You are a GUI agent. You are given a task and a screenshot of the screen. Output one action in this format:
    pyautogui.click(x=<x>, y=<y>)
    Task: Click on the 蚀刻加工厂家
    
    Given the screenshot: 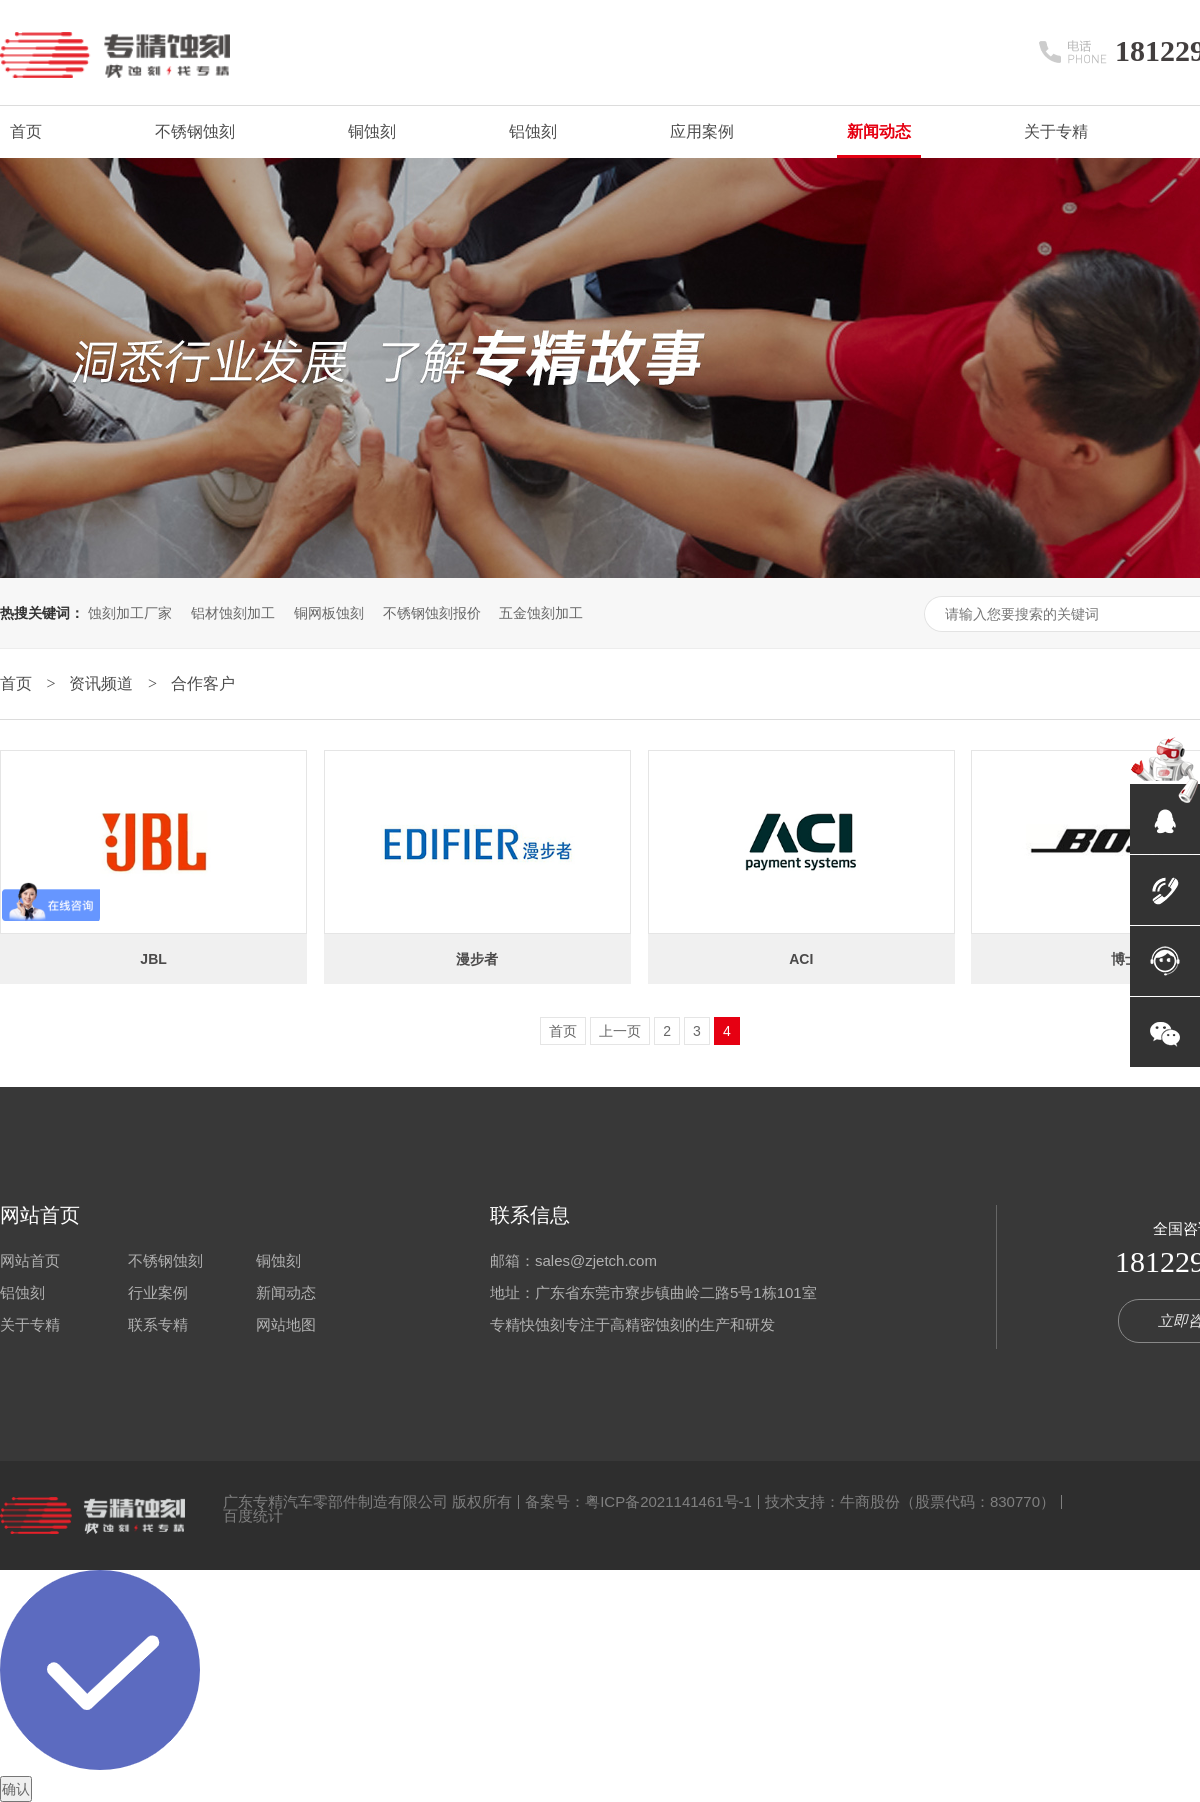 What is the action you would take?
    pyautogui.click(x=130, y=613)
    